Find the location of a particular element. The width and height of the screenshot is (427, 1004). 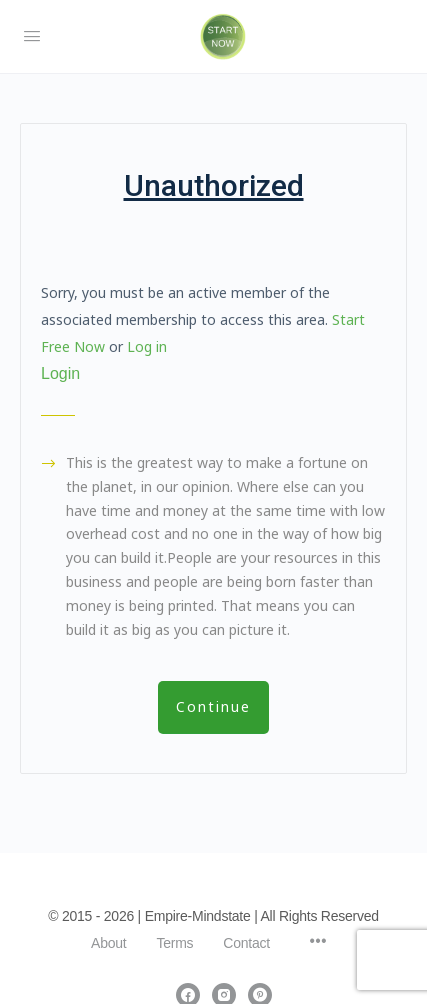

Login is located at coordinates (60, 373).